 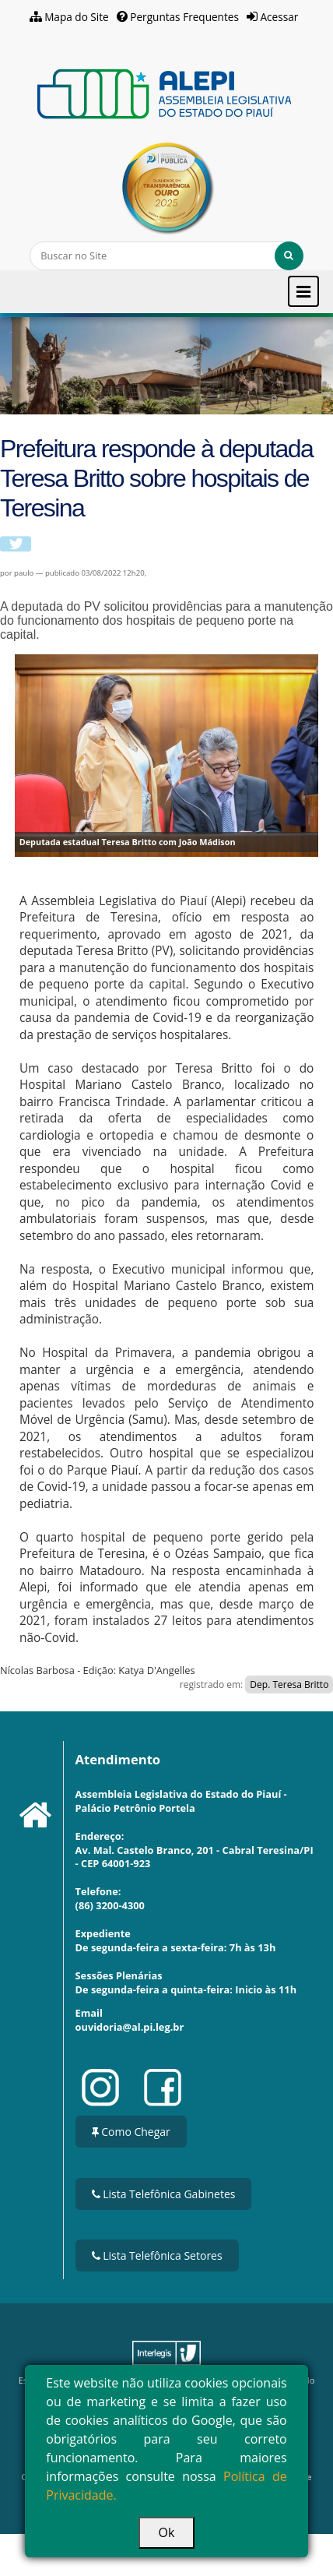 I want to click on Lista Telefônica Setores, so click(x=157, y=2255).